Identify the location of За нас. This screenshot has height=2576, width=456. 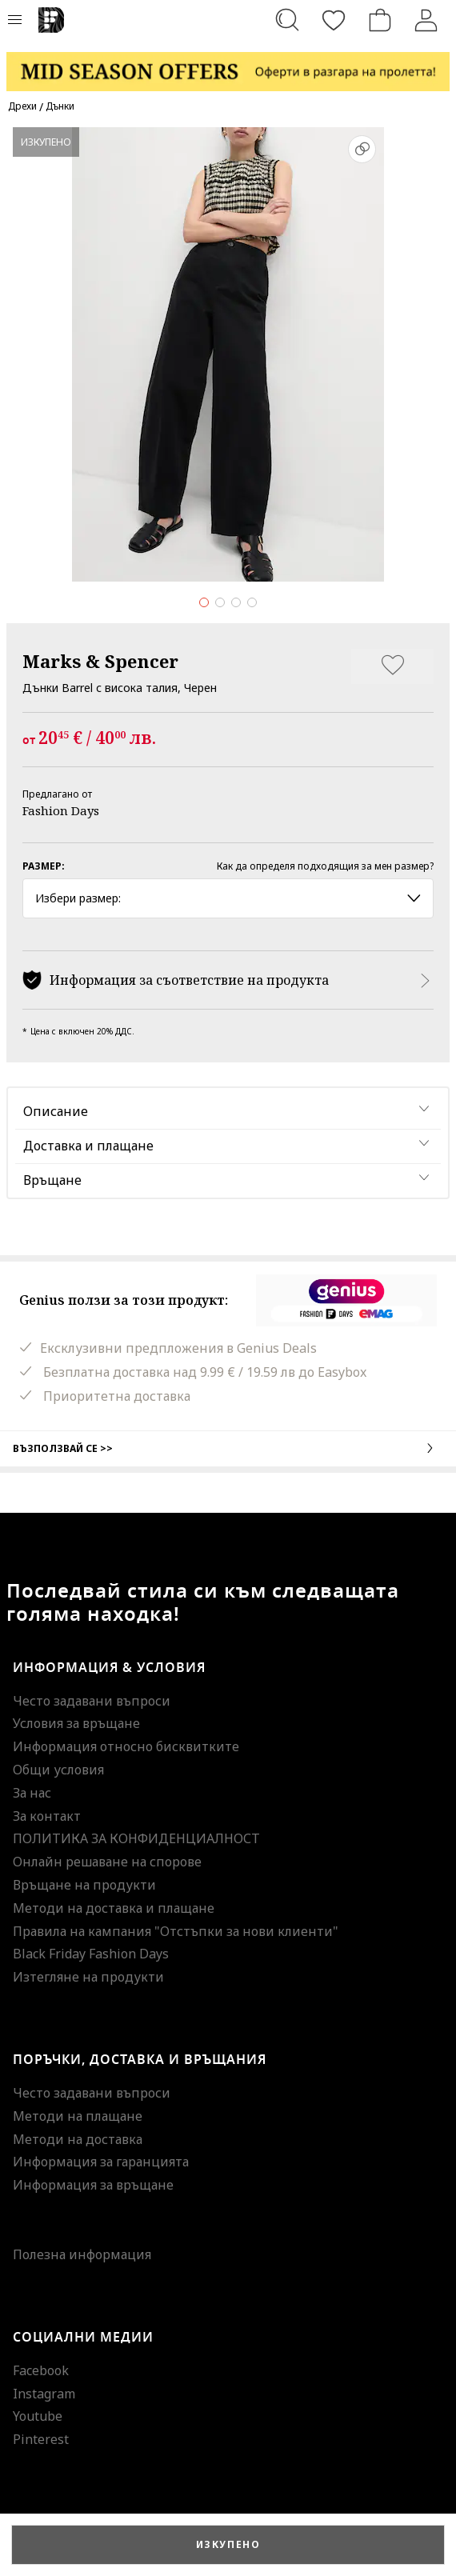
(32, 1793).